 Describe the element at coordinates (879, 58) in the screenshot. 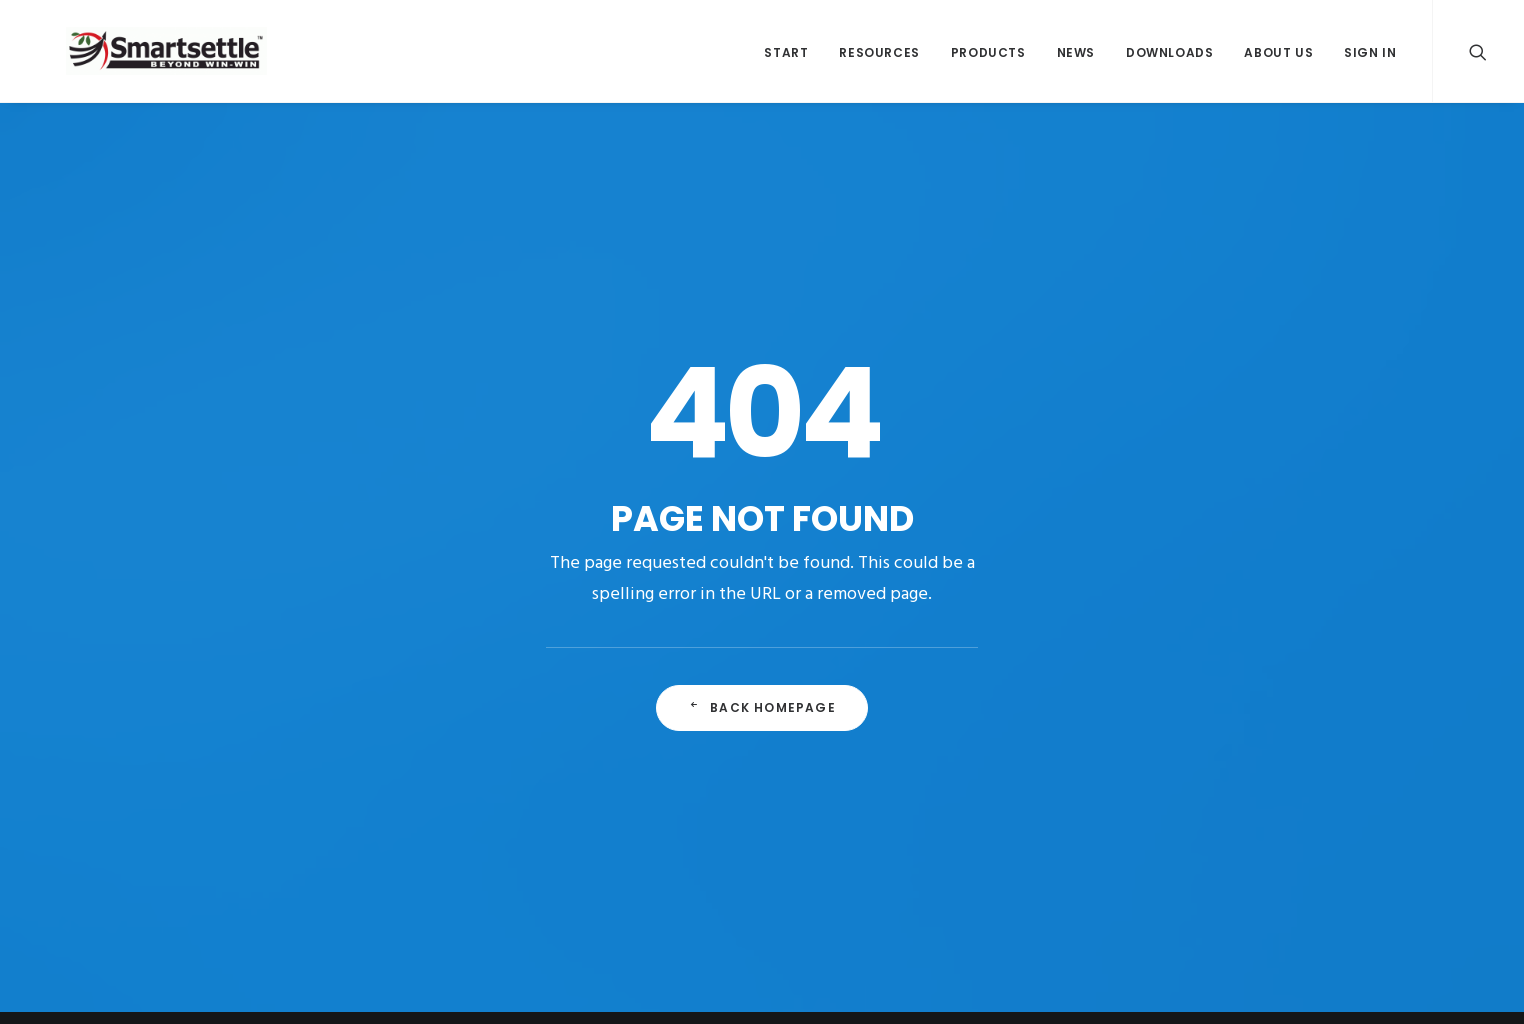

I see `Resources` at that location.